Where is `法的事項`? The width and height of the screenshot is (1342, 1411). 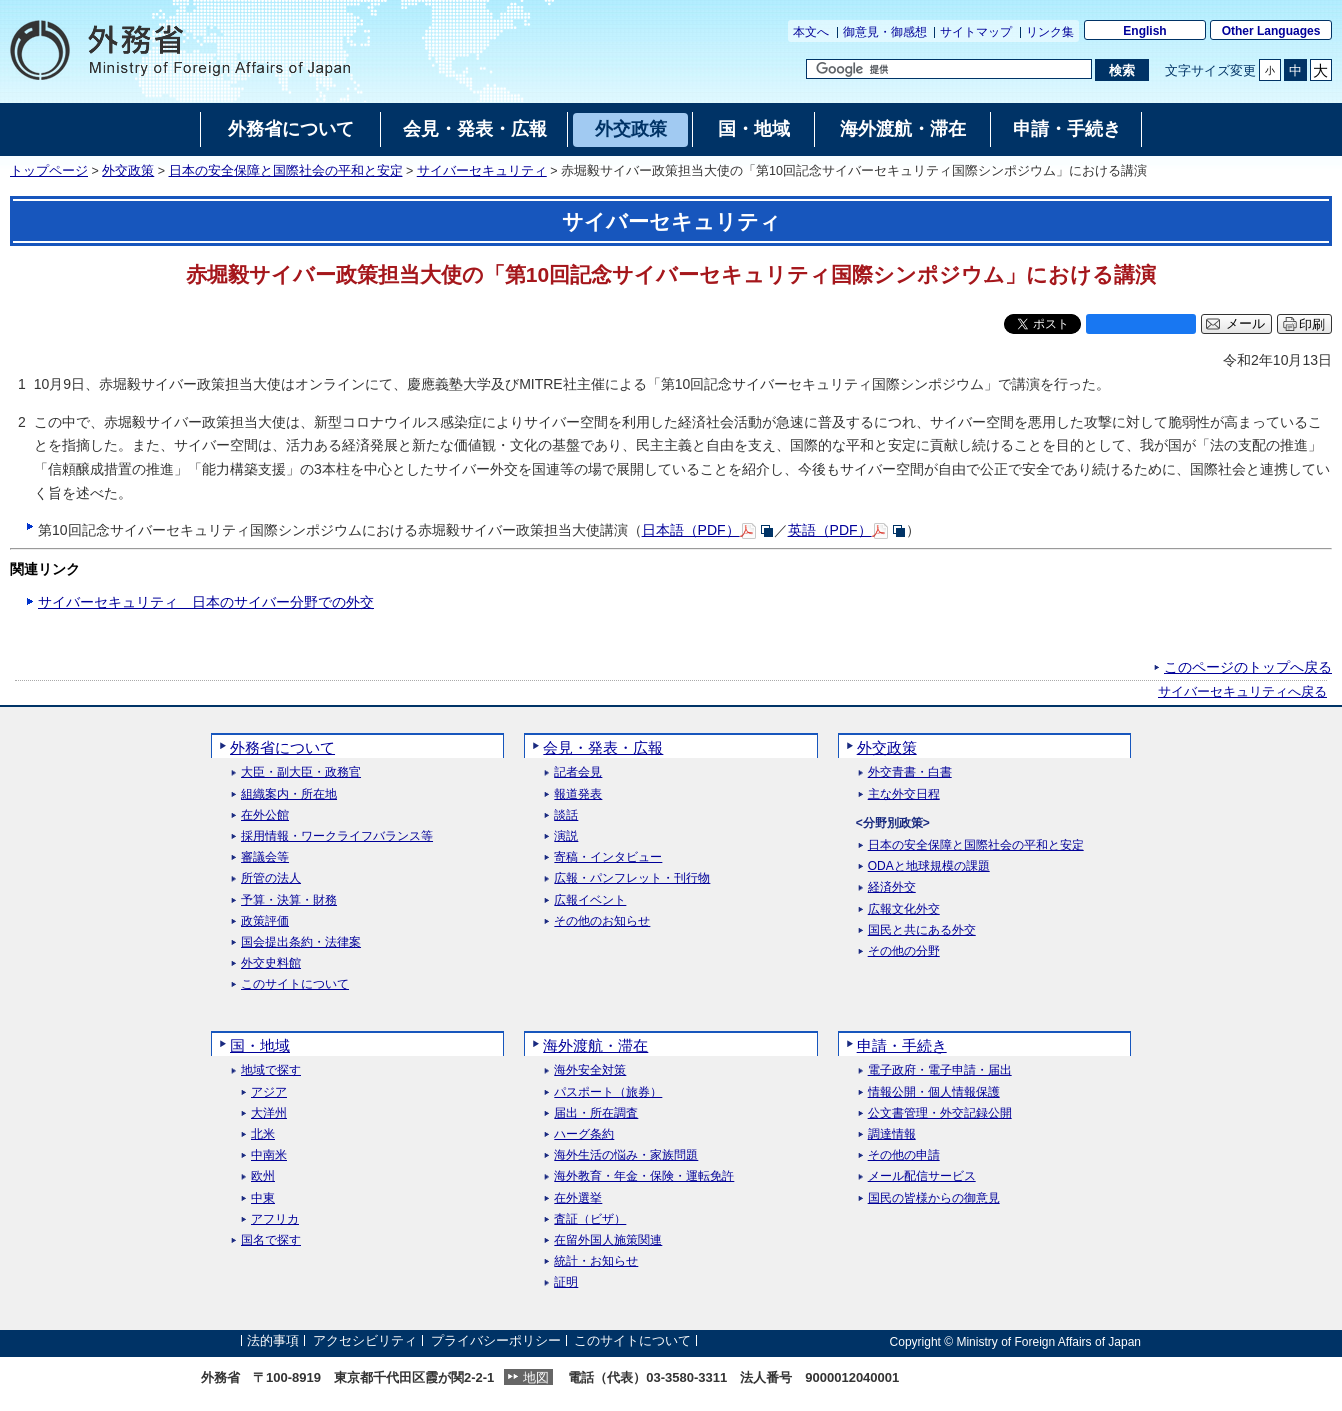 法的事項 is located at coordinates (273, 1341).